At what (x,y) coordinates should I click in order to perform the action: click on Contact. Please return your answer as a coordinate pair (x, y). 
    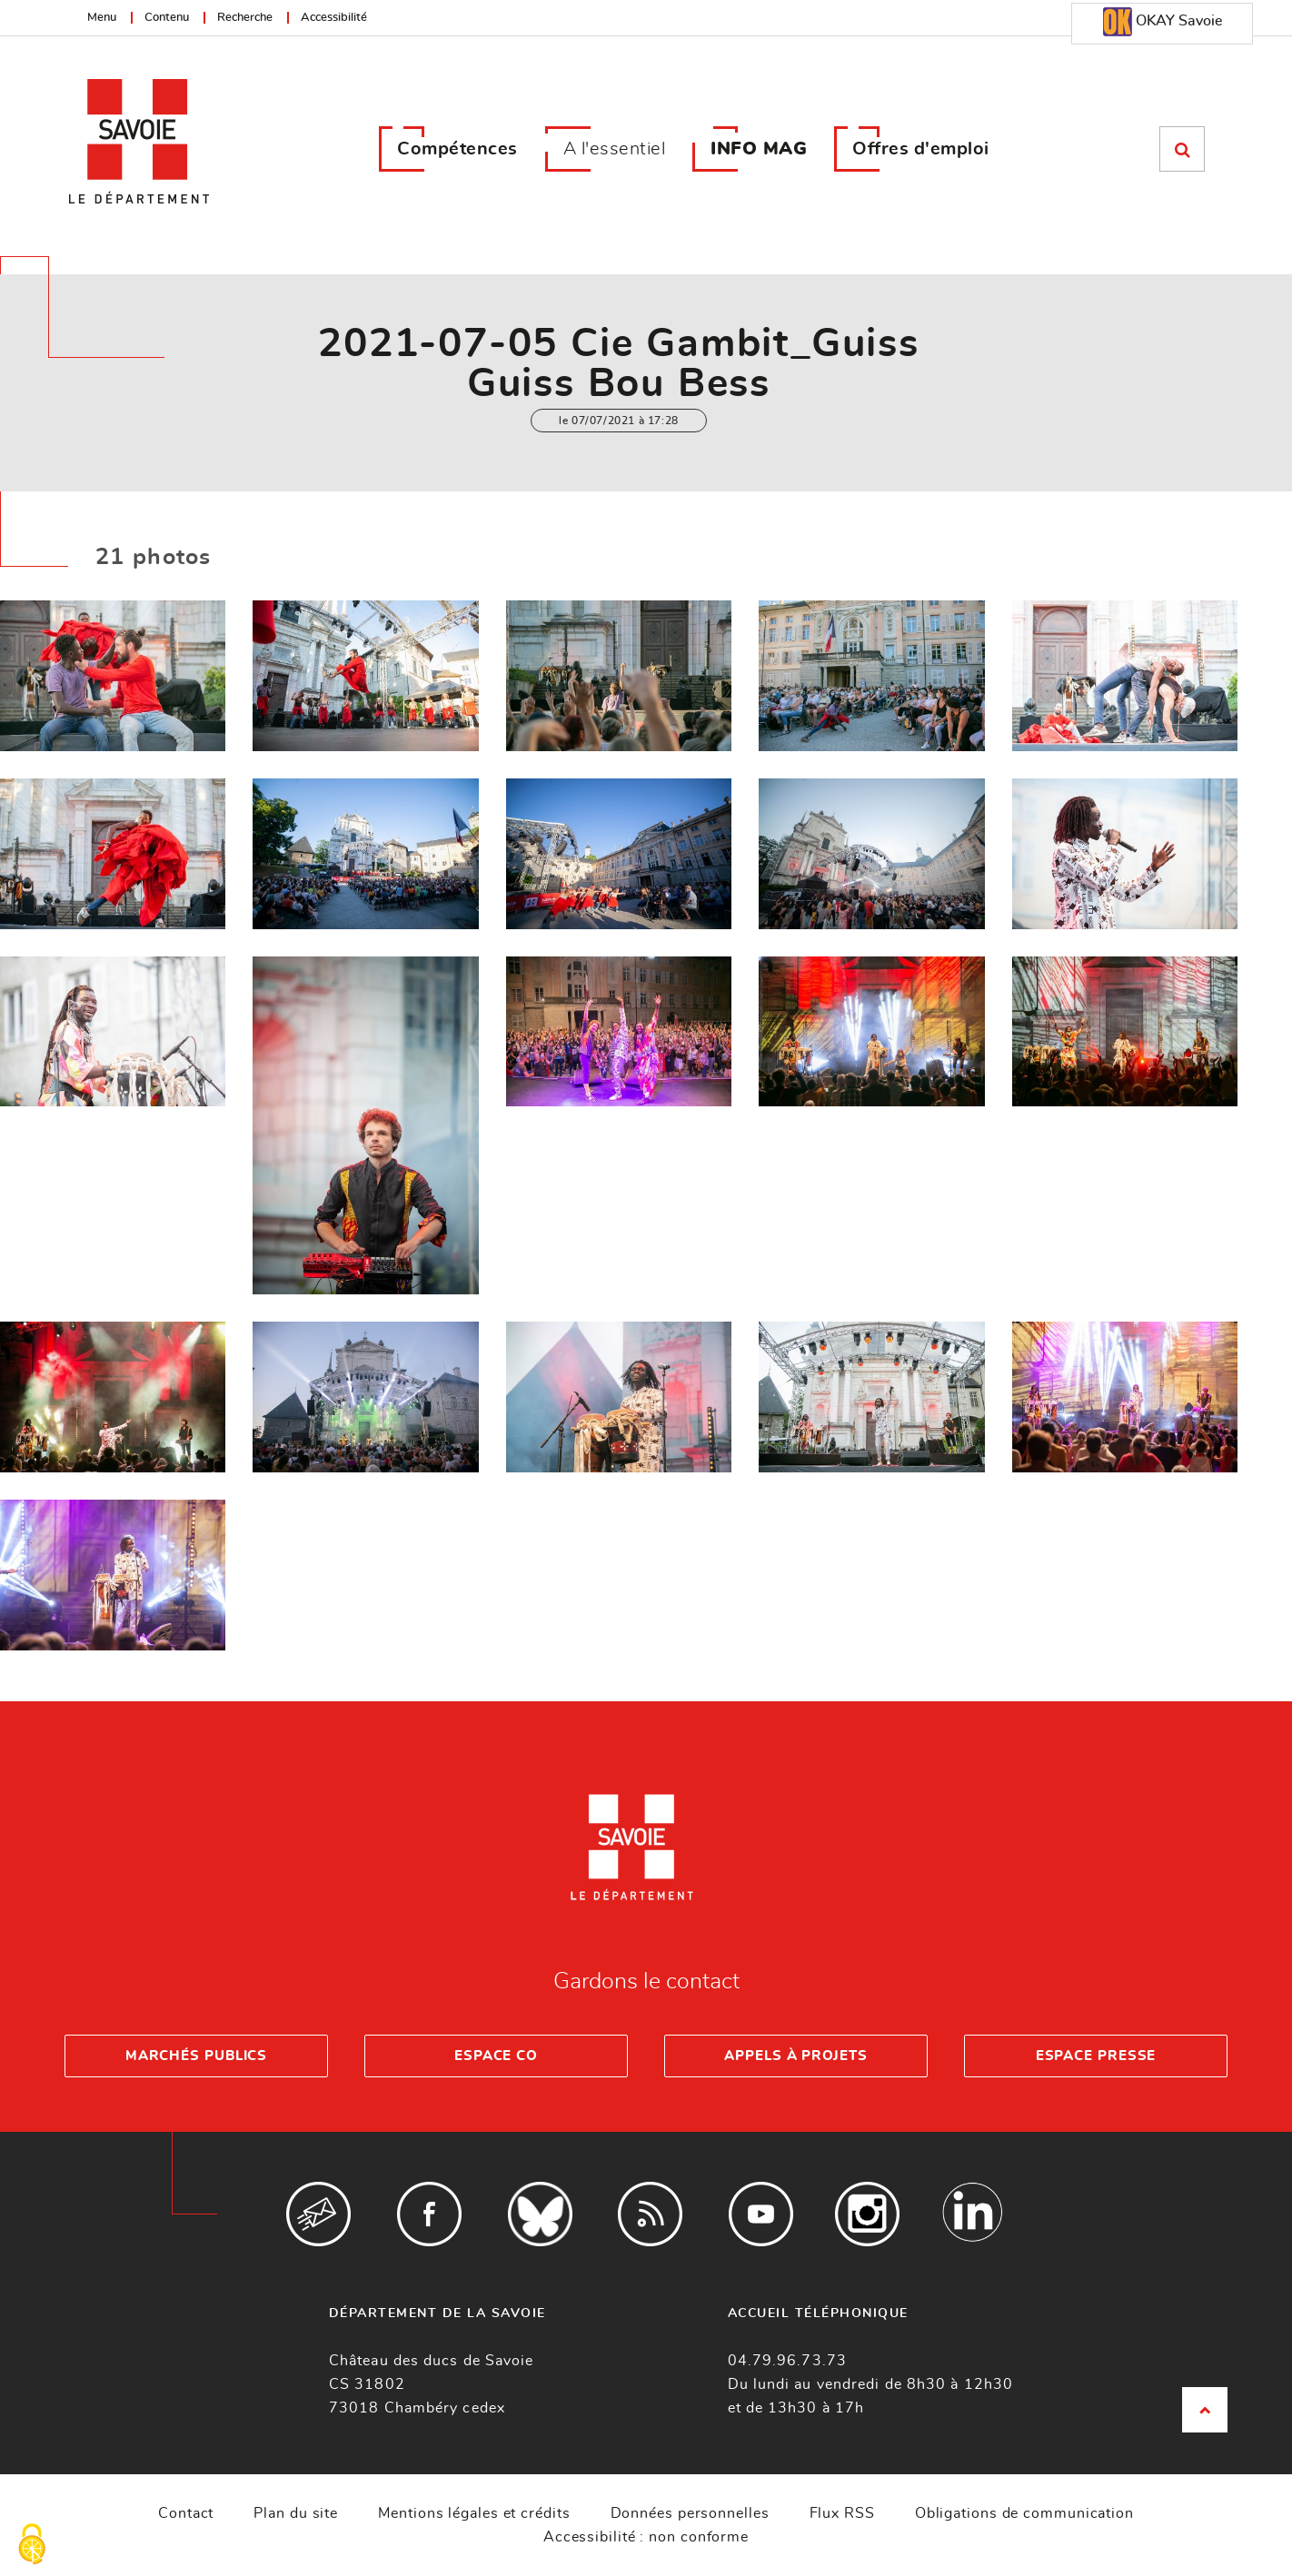
    Looking at the image, I should click on (186, 2513).